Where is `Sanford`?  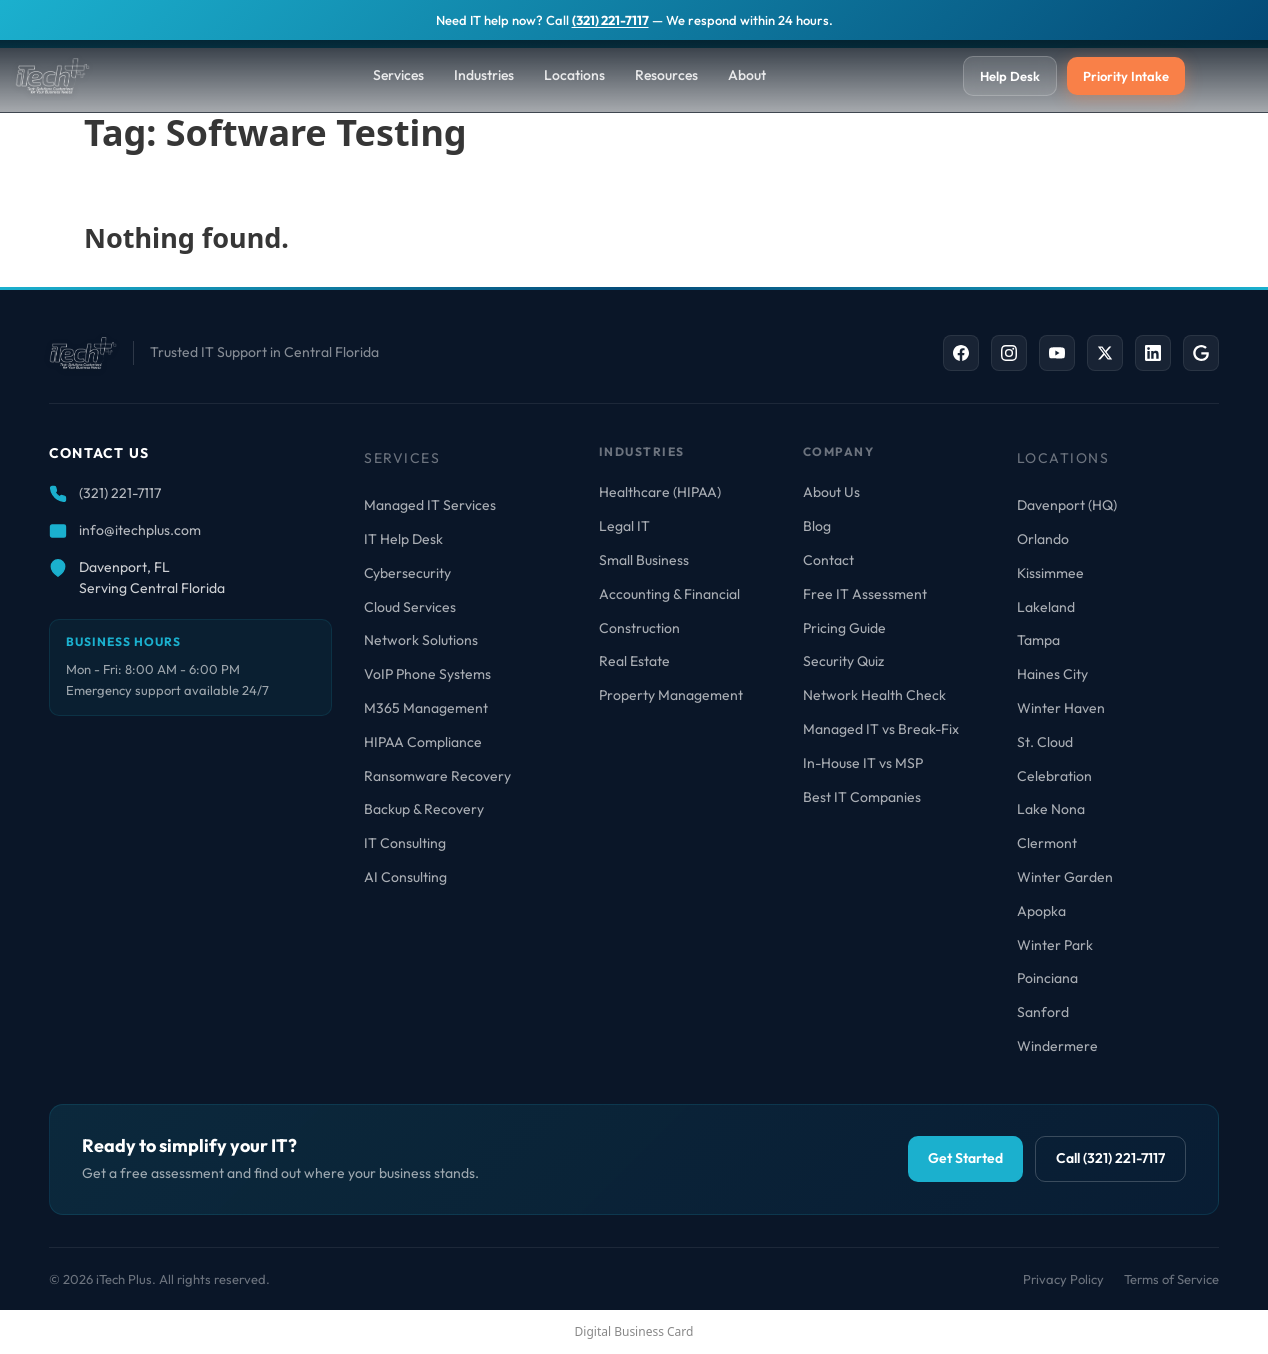 Sanford is located at coordinates (1043, 1012).